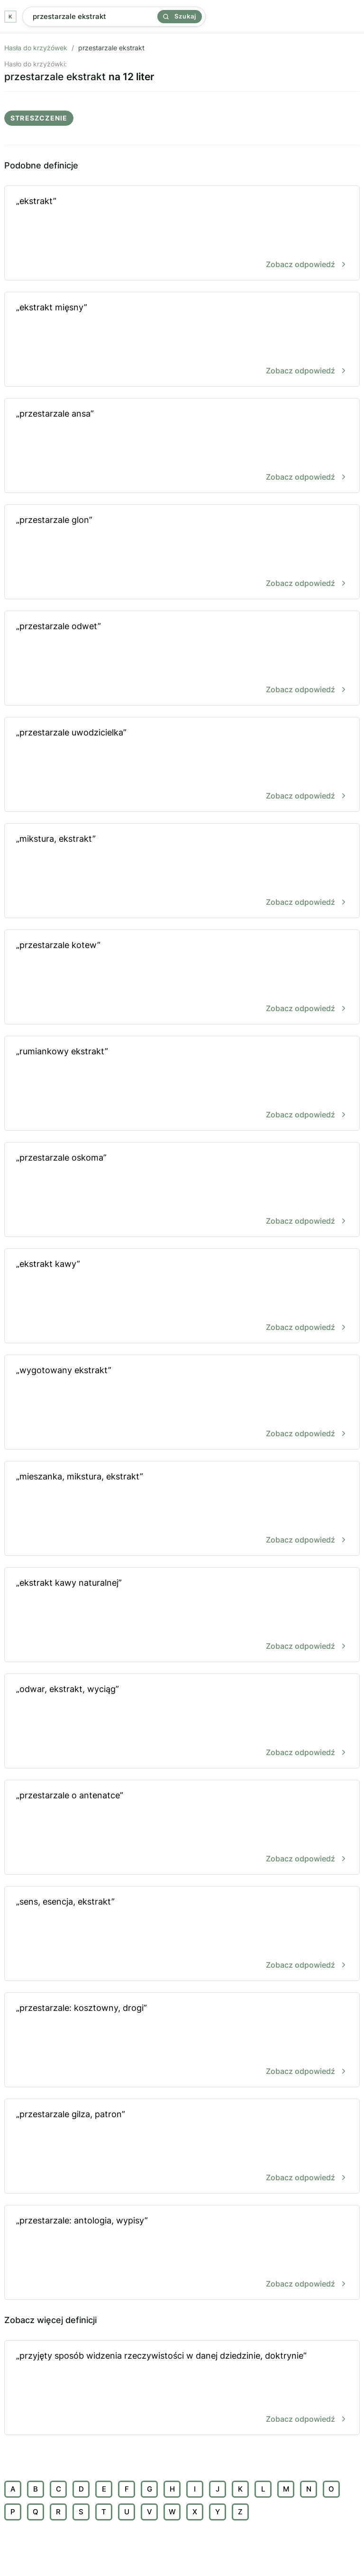 This screenshot has width=364, height=2576. I want to click on „wygotowany ekstrakt”, so click(182, 1403).